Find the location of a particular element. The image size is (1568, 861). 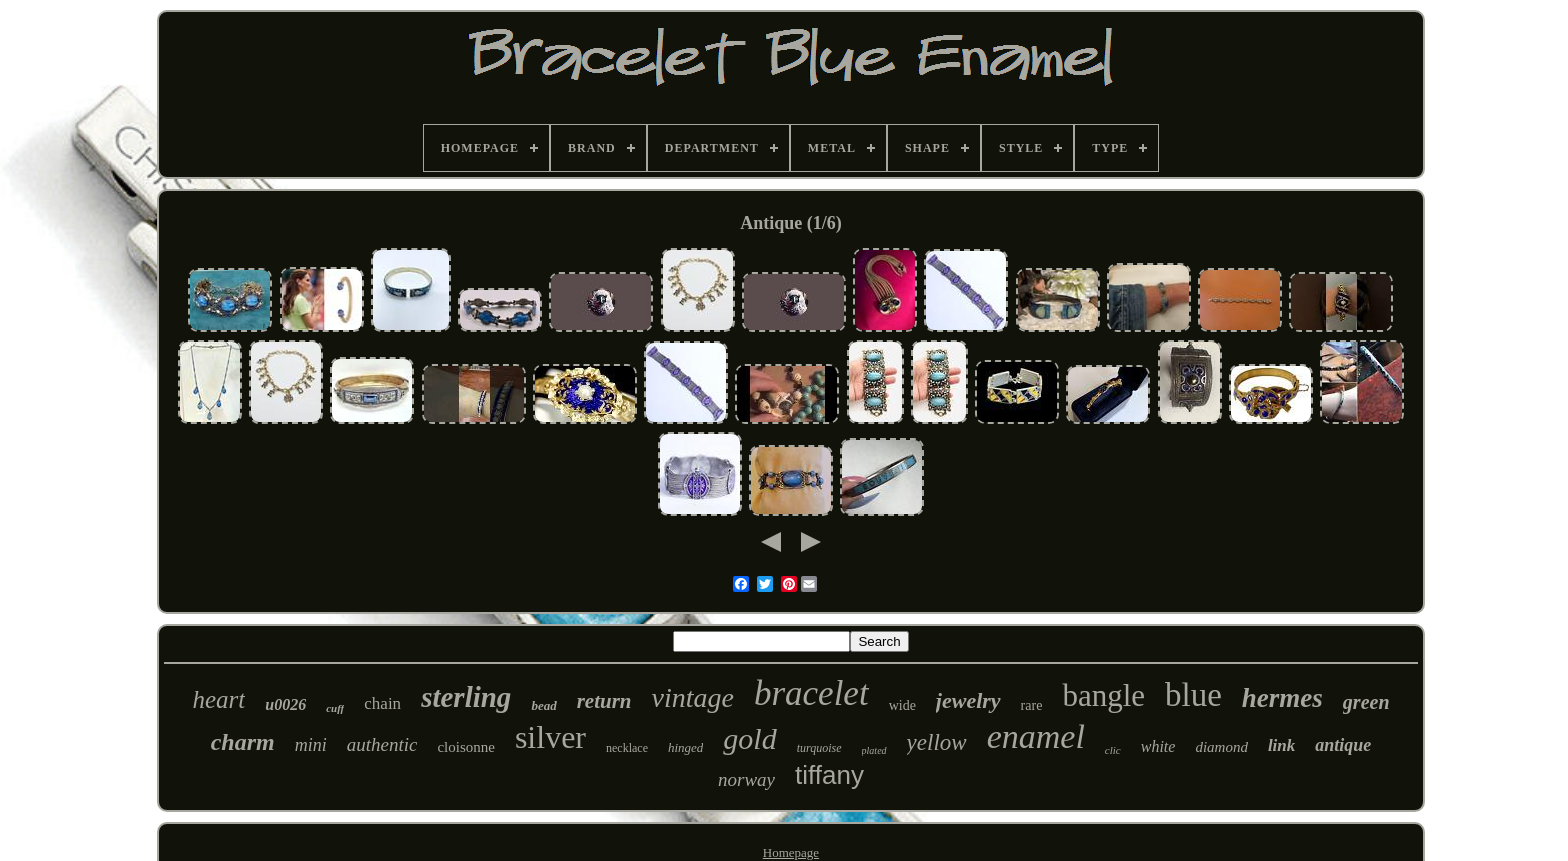

chain is located at coordinates (382, 703).